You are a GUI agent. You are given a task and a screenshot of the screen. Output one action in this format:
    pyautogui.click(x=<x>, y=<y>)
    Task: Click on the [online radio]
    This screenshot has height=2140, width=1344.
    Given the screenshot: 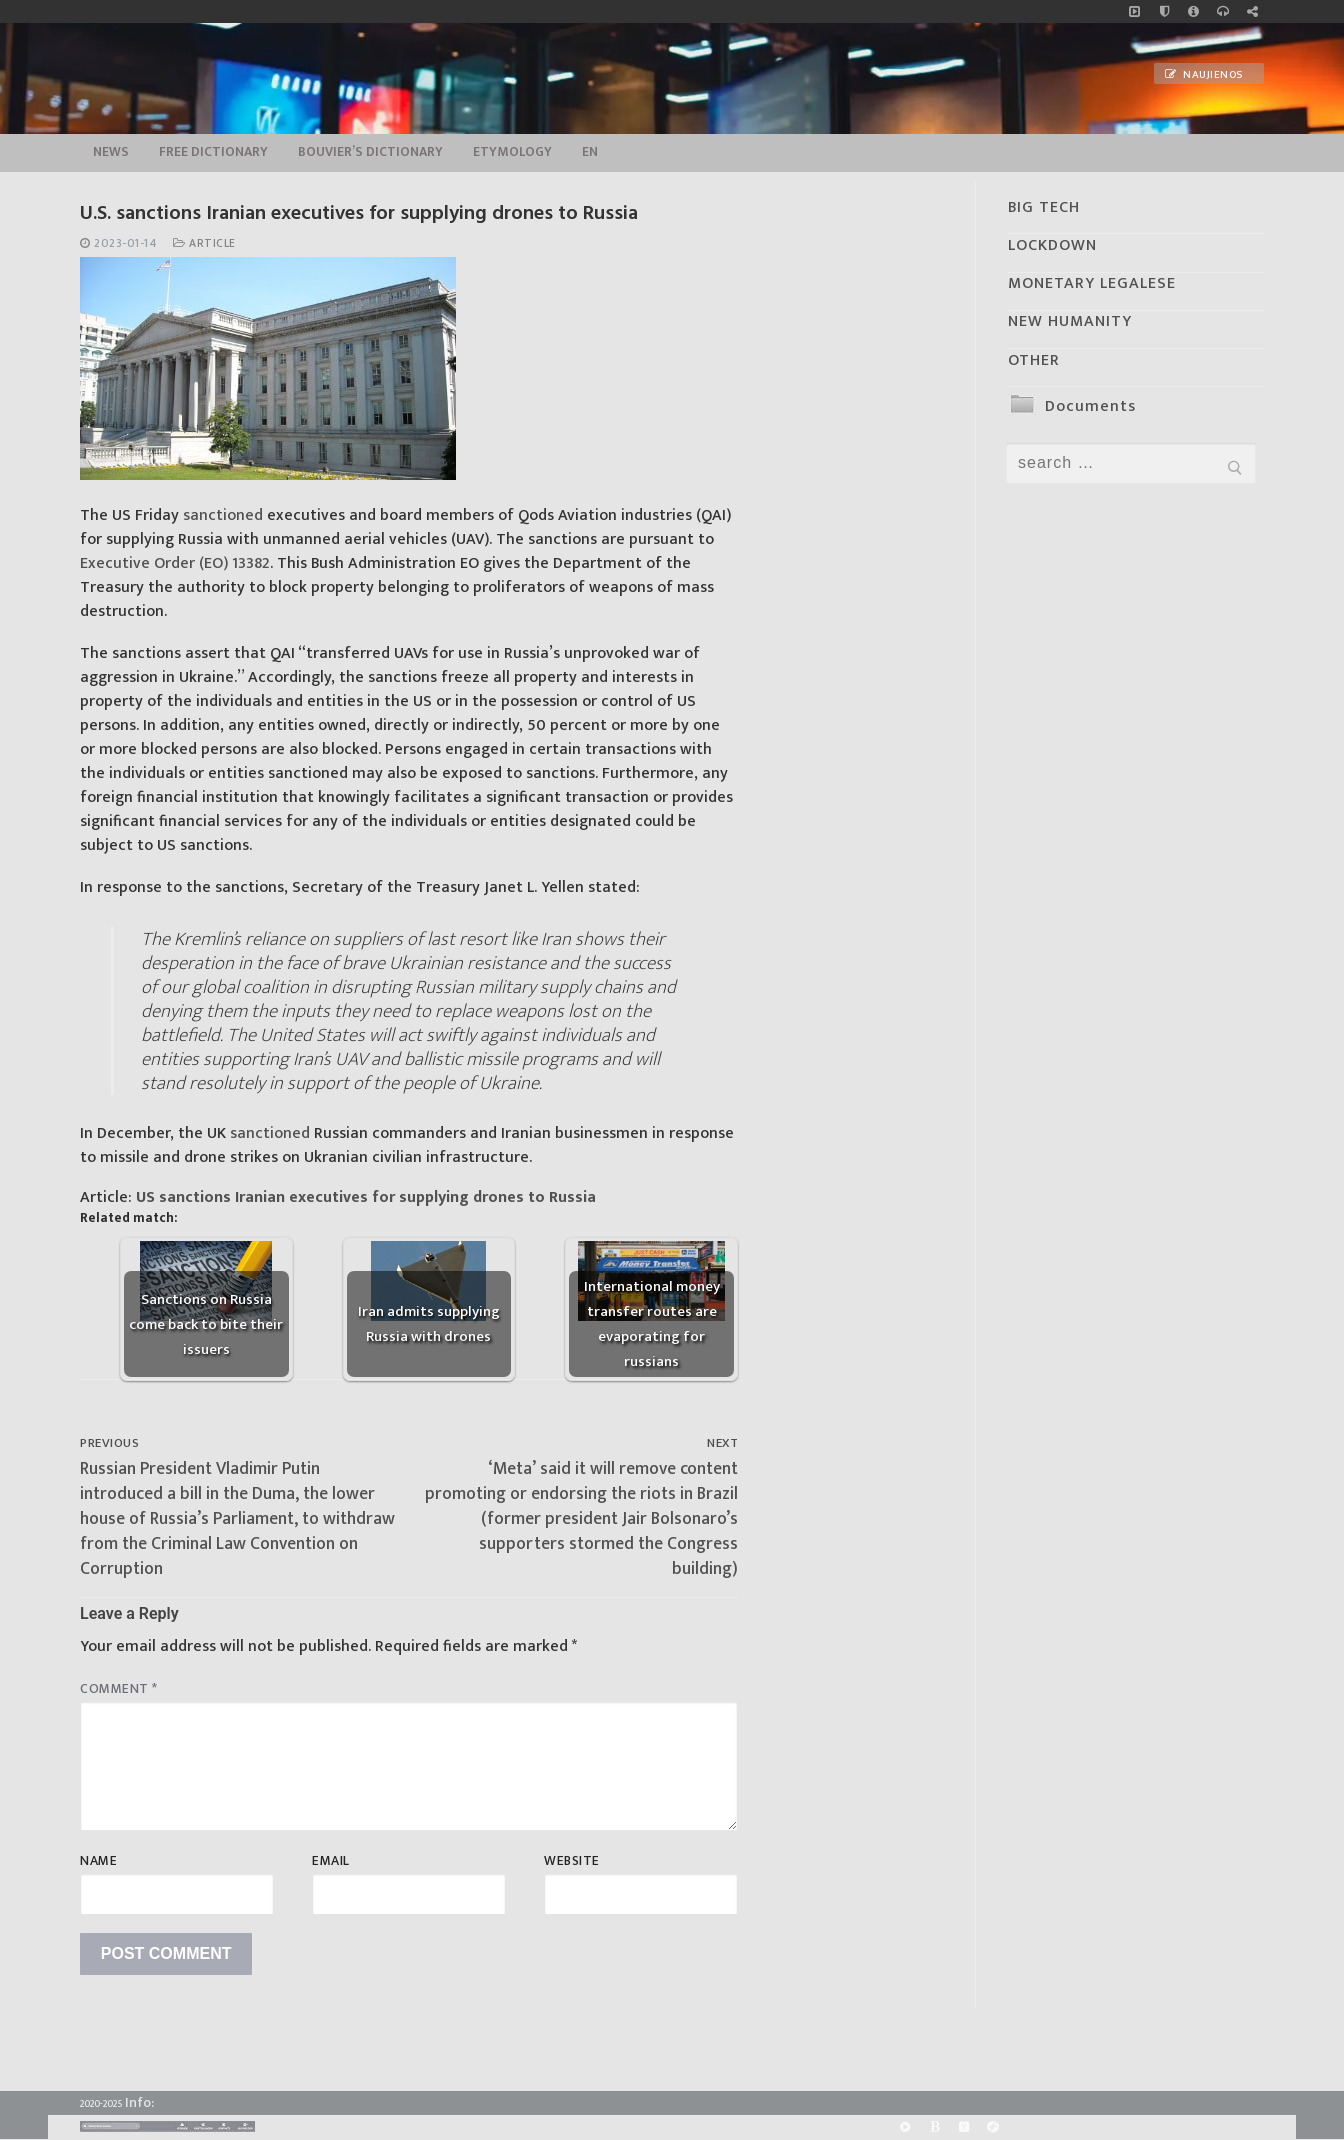 What is the action you would take?
    pyautogui.click(x=1222, y=11)
    